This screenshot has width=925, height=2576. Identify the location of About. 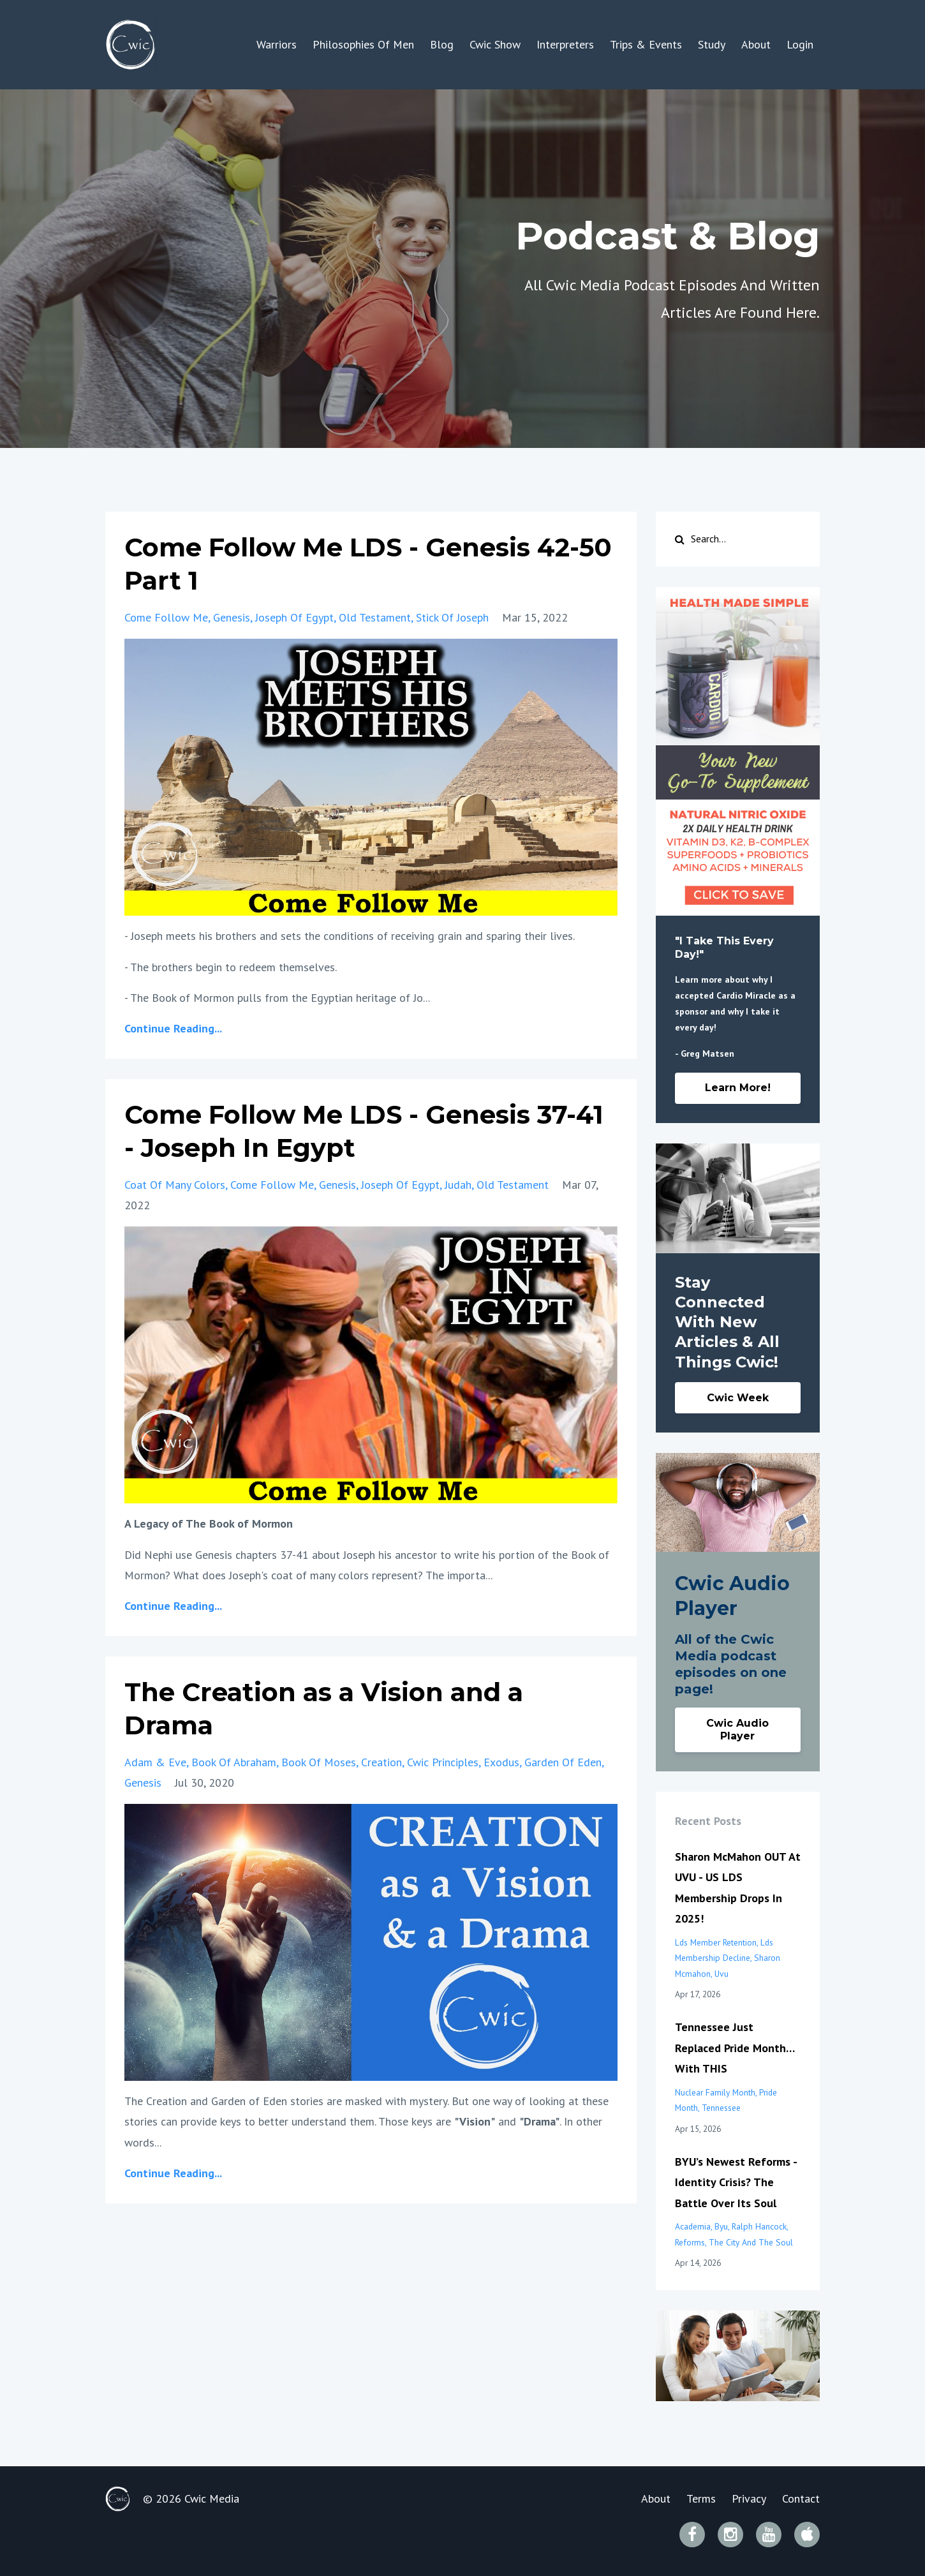
(756, 44).